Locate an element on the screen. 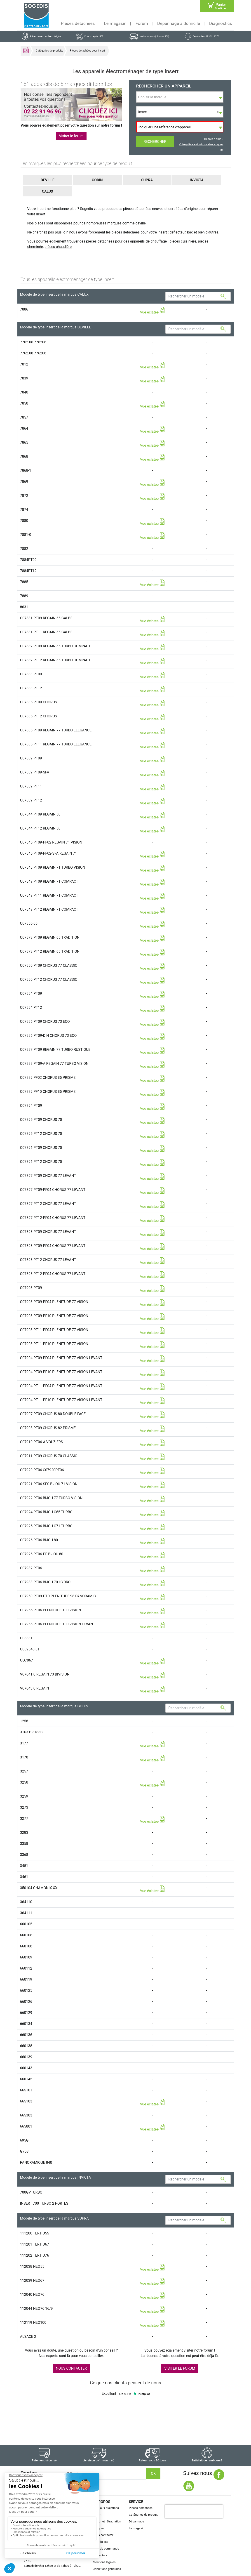  INSERT 700 TURBO 2 PORTES is located at coordinates (44, 2203).